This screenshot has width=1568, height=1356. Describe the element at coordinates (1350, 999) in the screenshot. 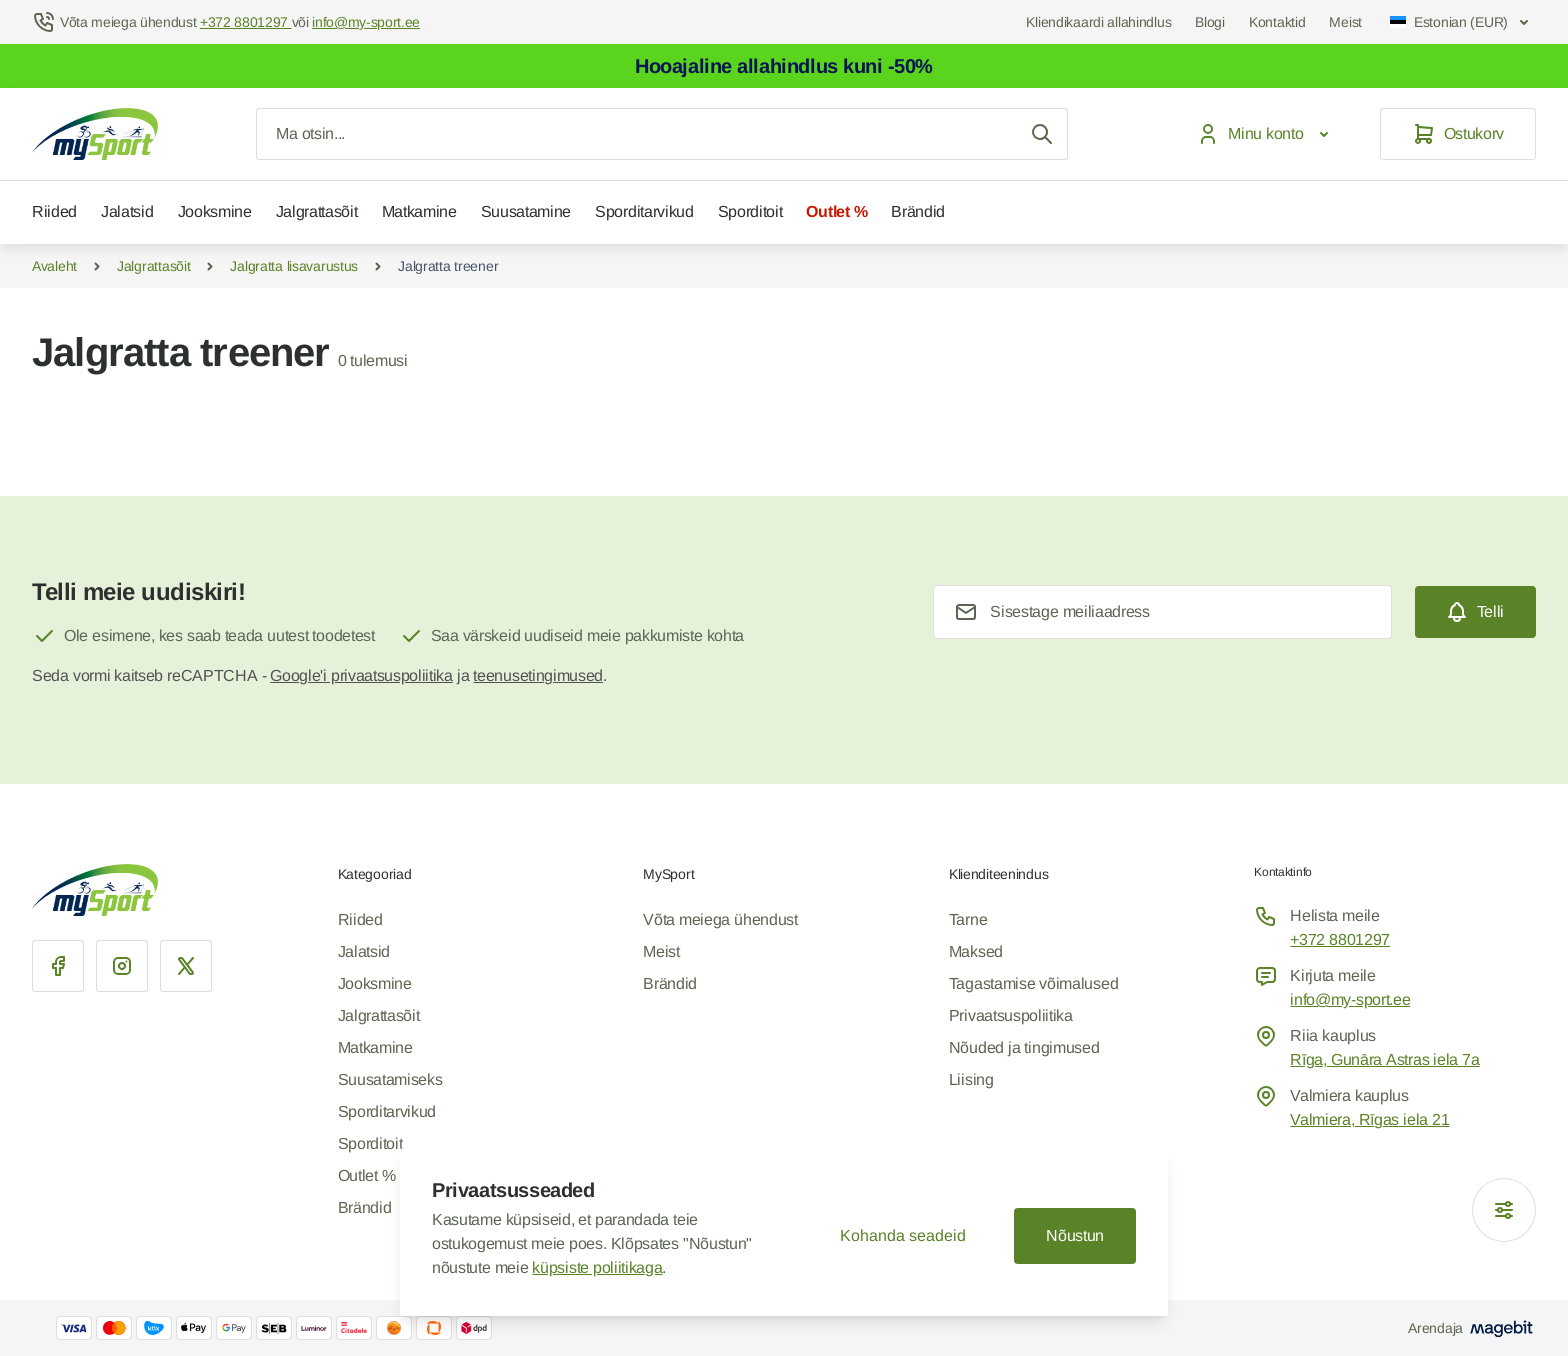

I see `info@my-sport.ee` at that location.